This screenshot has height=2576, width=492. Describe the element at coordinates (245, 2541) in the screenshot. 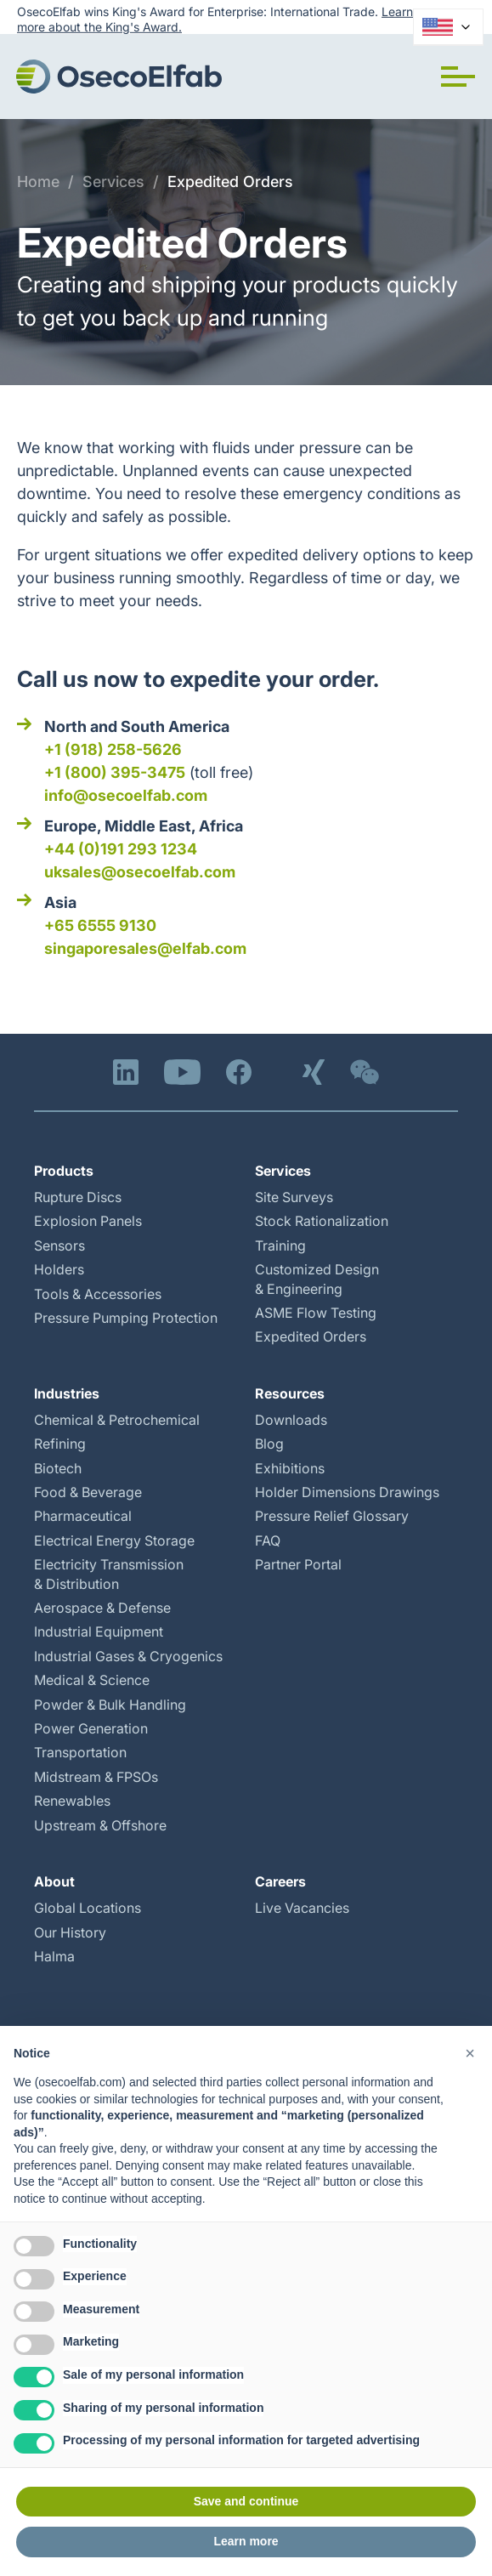

I see `Learn more [button]` at that location.